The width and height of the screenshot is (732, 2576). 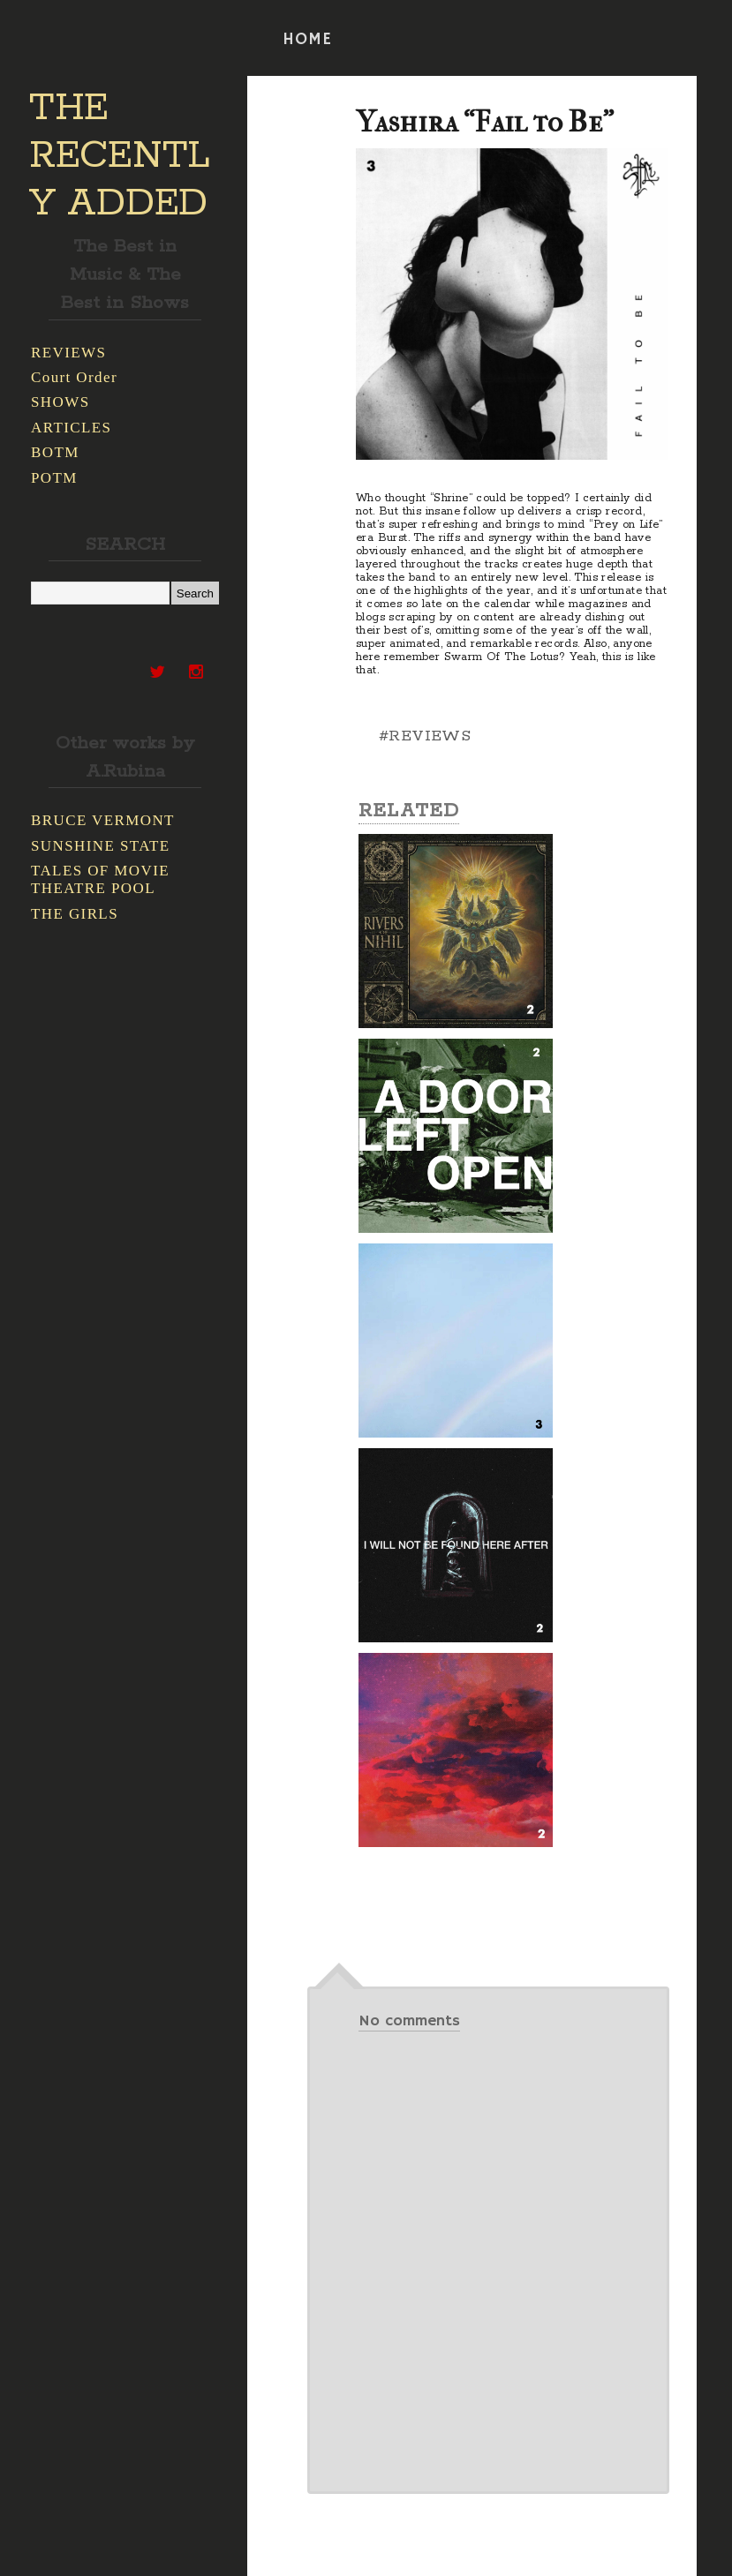 I want to click on #REVIEWS, so click(x=425, y=736).